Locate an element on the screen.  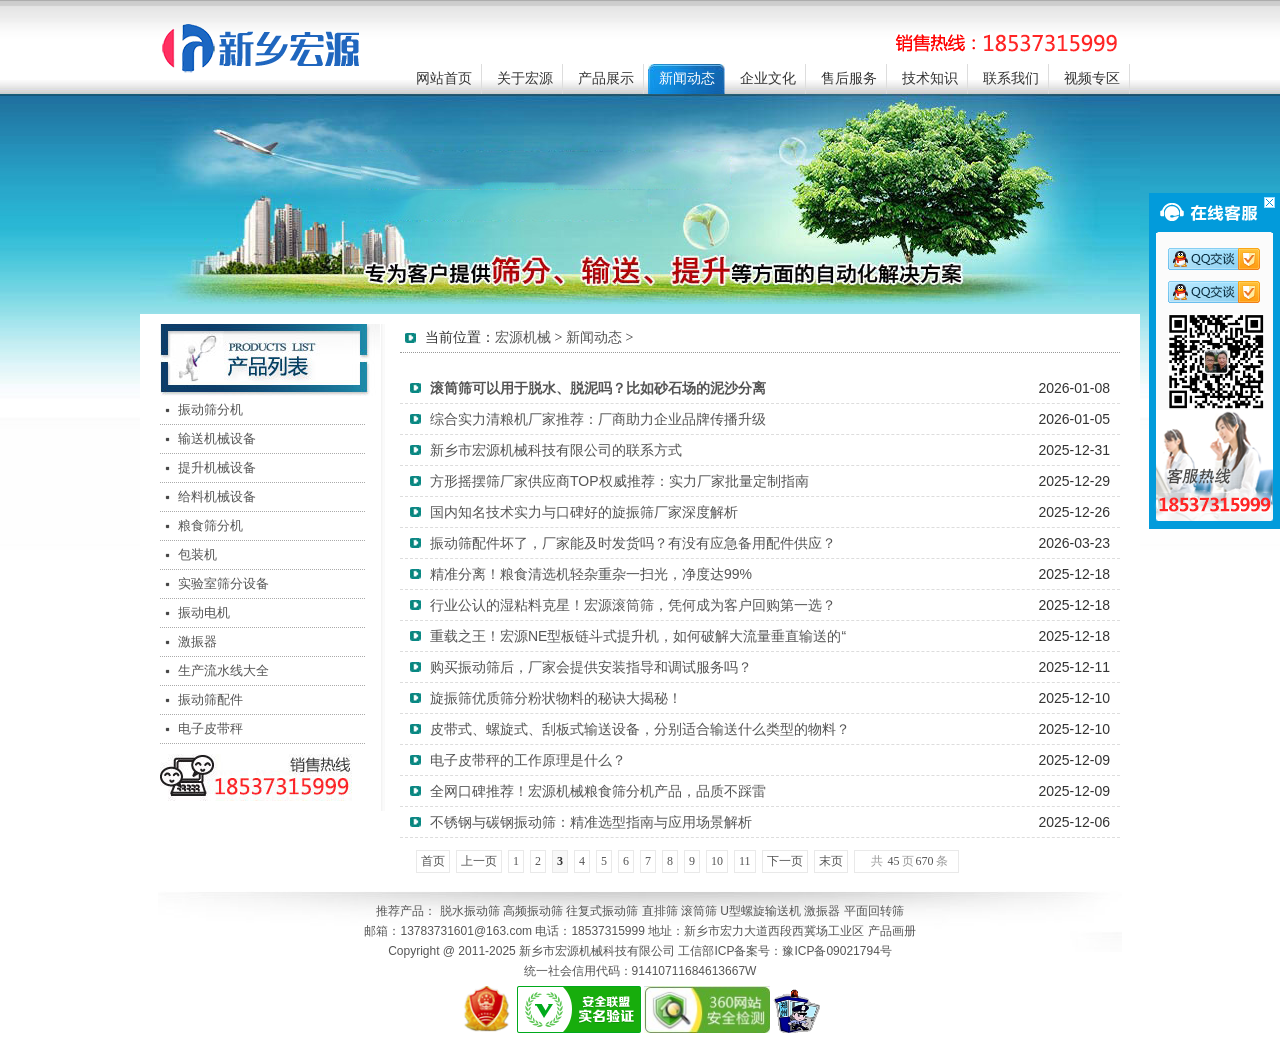
给料机械设备 is located at coordinates (217, 496).